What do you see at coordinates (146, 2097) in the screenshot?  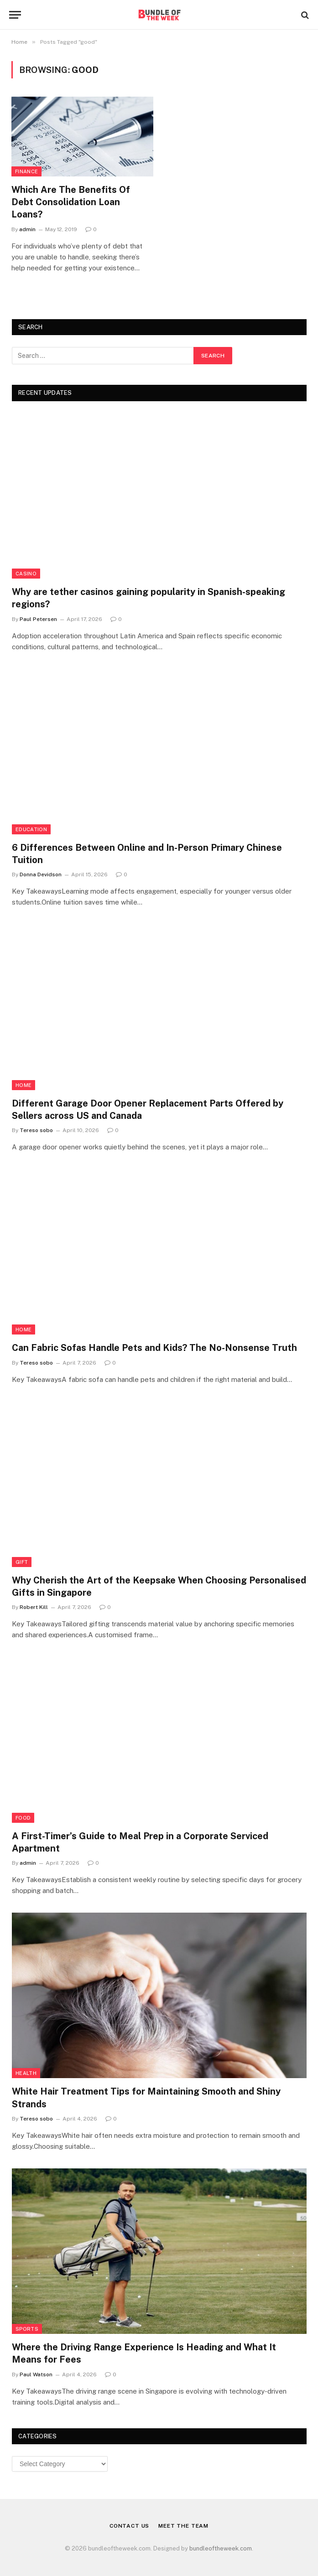 I see `White Hair Treatment Tips for Maintaining Smooth and Shiny Strands` at bounding box center [146, 2097].